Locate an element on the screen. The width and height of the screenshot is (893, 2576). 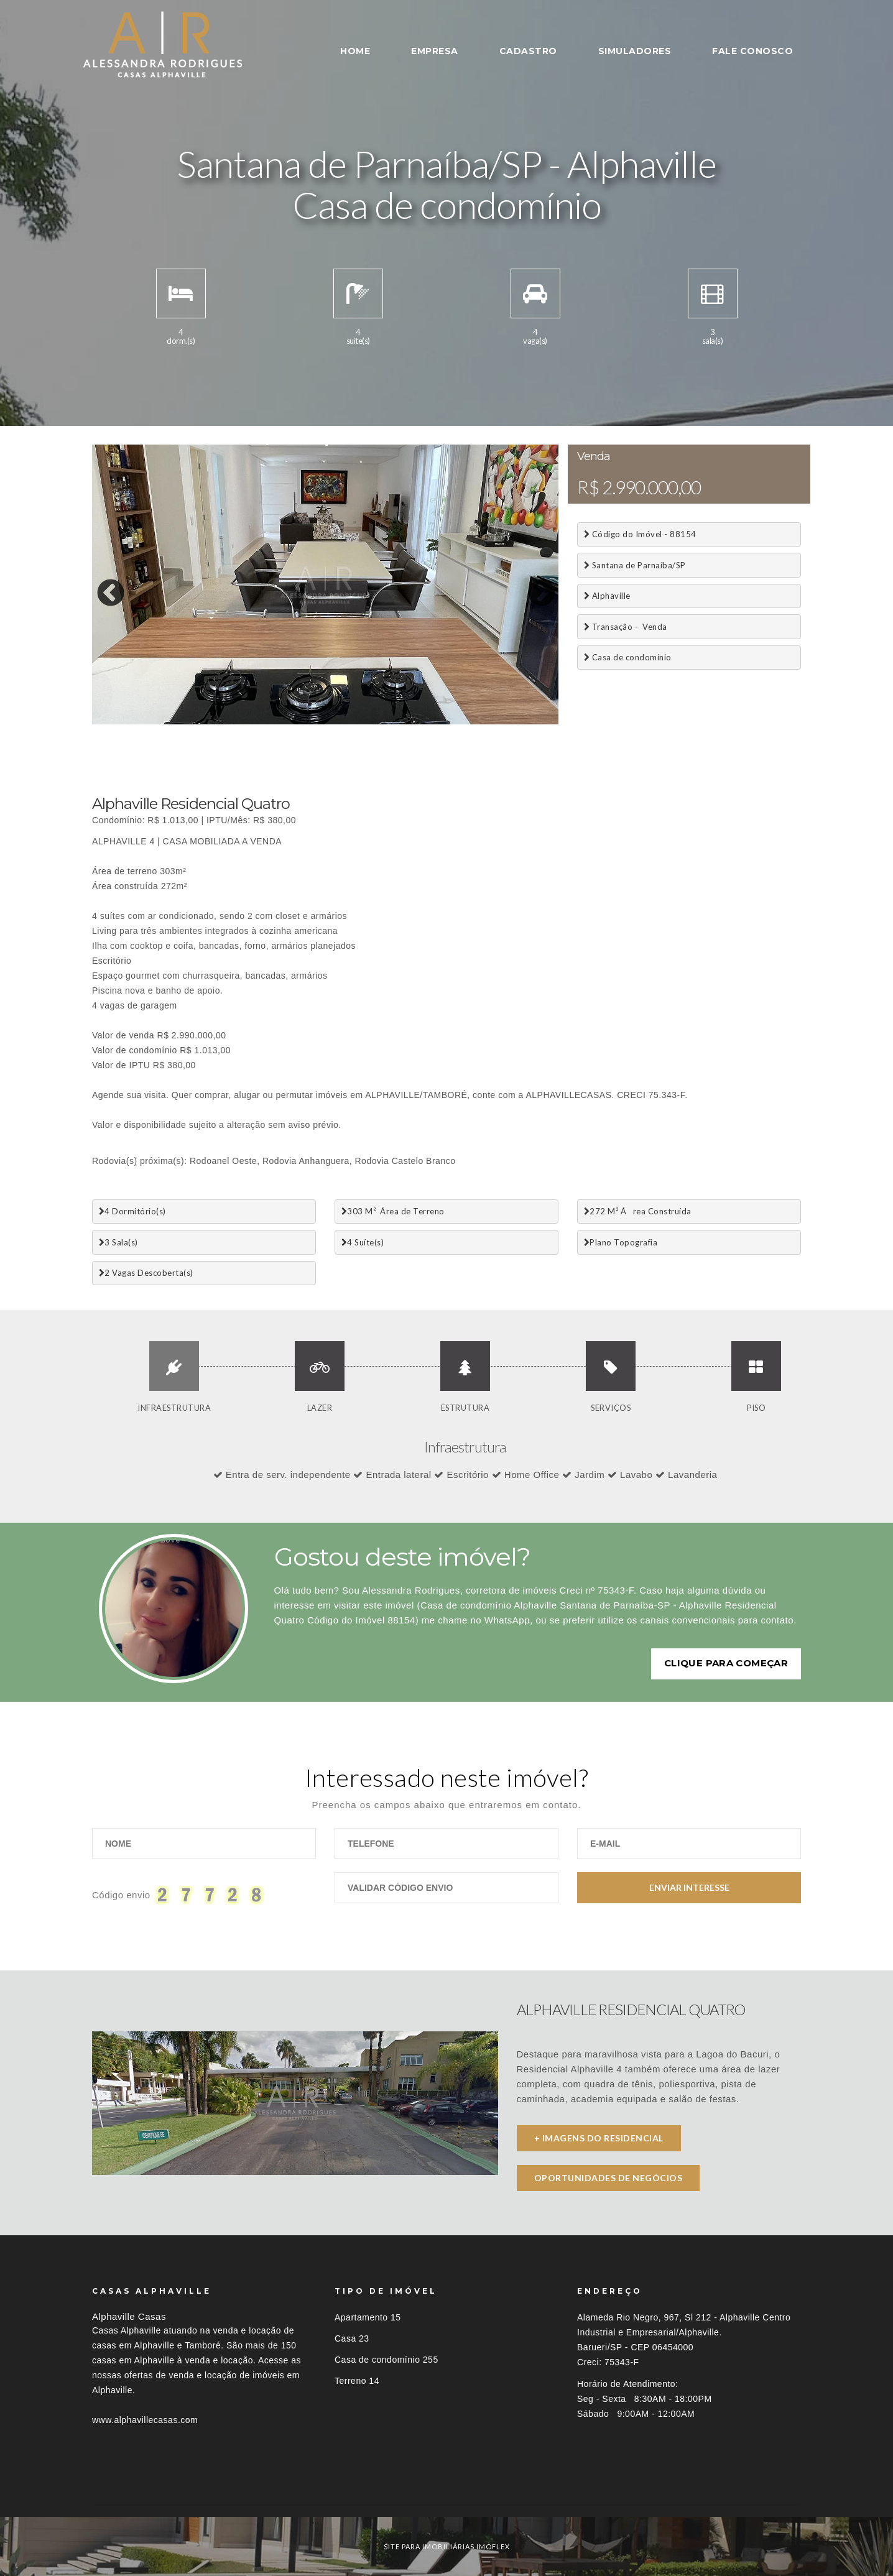
EMPRESA is located at coordinates (434, 51).